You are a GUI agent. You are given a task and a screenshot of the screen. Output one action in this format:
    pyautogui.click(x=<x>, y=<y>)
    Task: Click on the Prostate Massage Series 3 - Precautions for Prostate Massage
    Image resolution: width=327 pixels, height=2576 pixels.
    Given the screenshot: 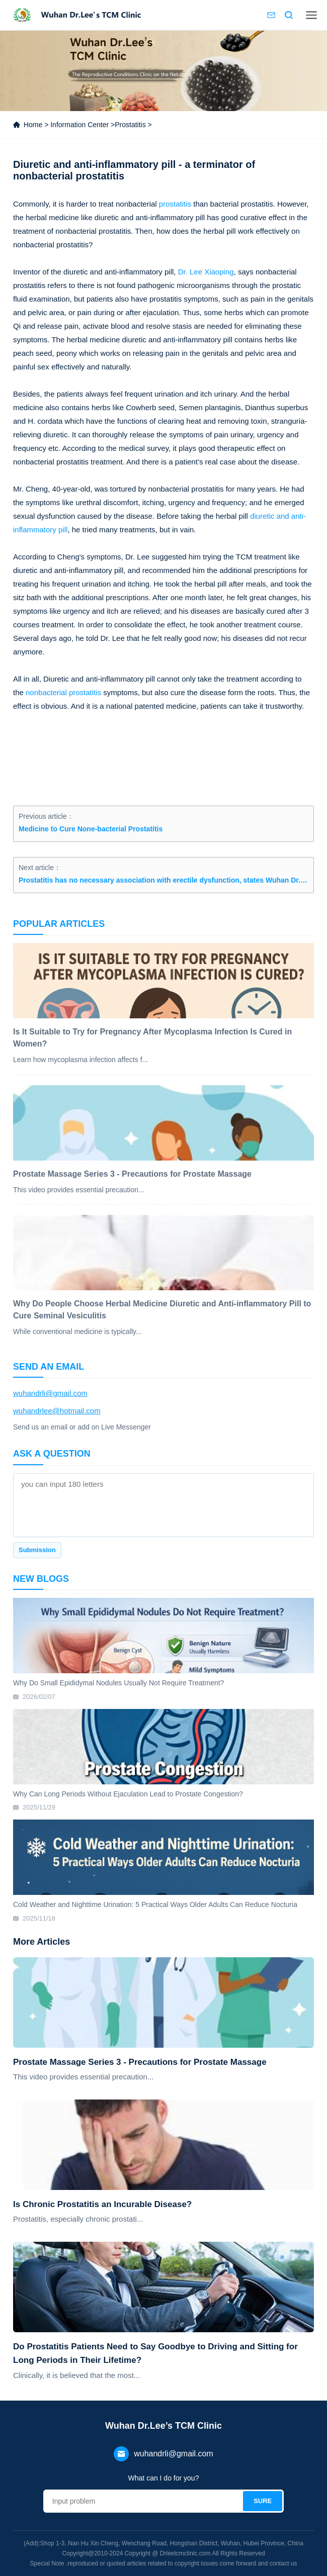 What is the action you would take?
    pyautogui.click(x=140, y=2062)
    